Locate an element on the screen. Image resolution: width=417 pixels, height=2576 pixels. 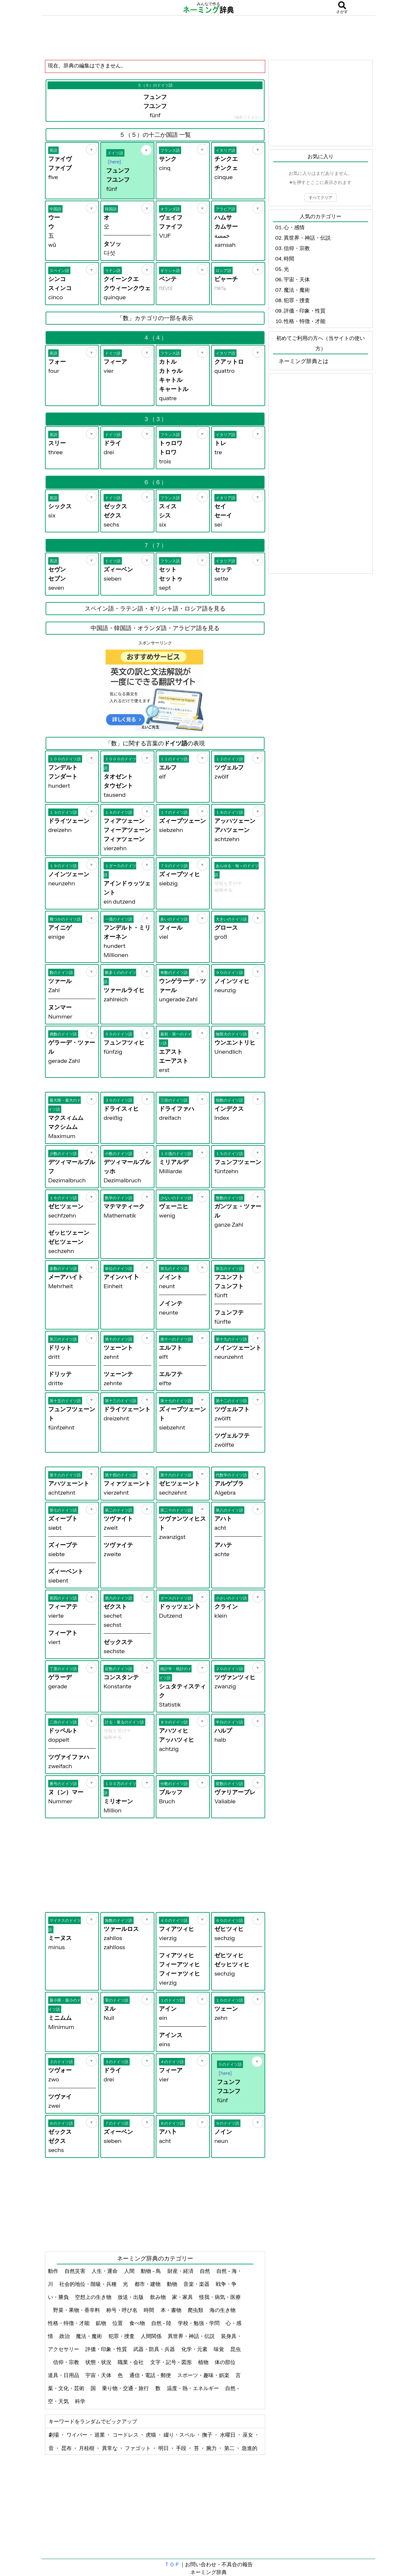
温度・熱・エネルギー is located at coordinates (193, 2388).